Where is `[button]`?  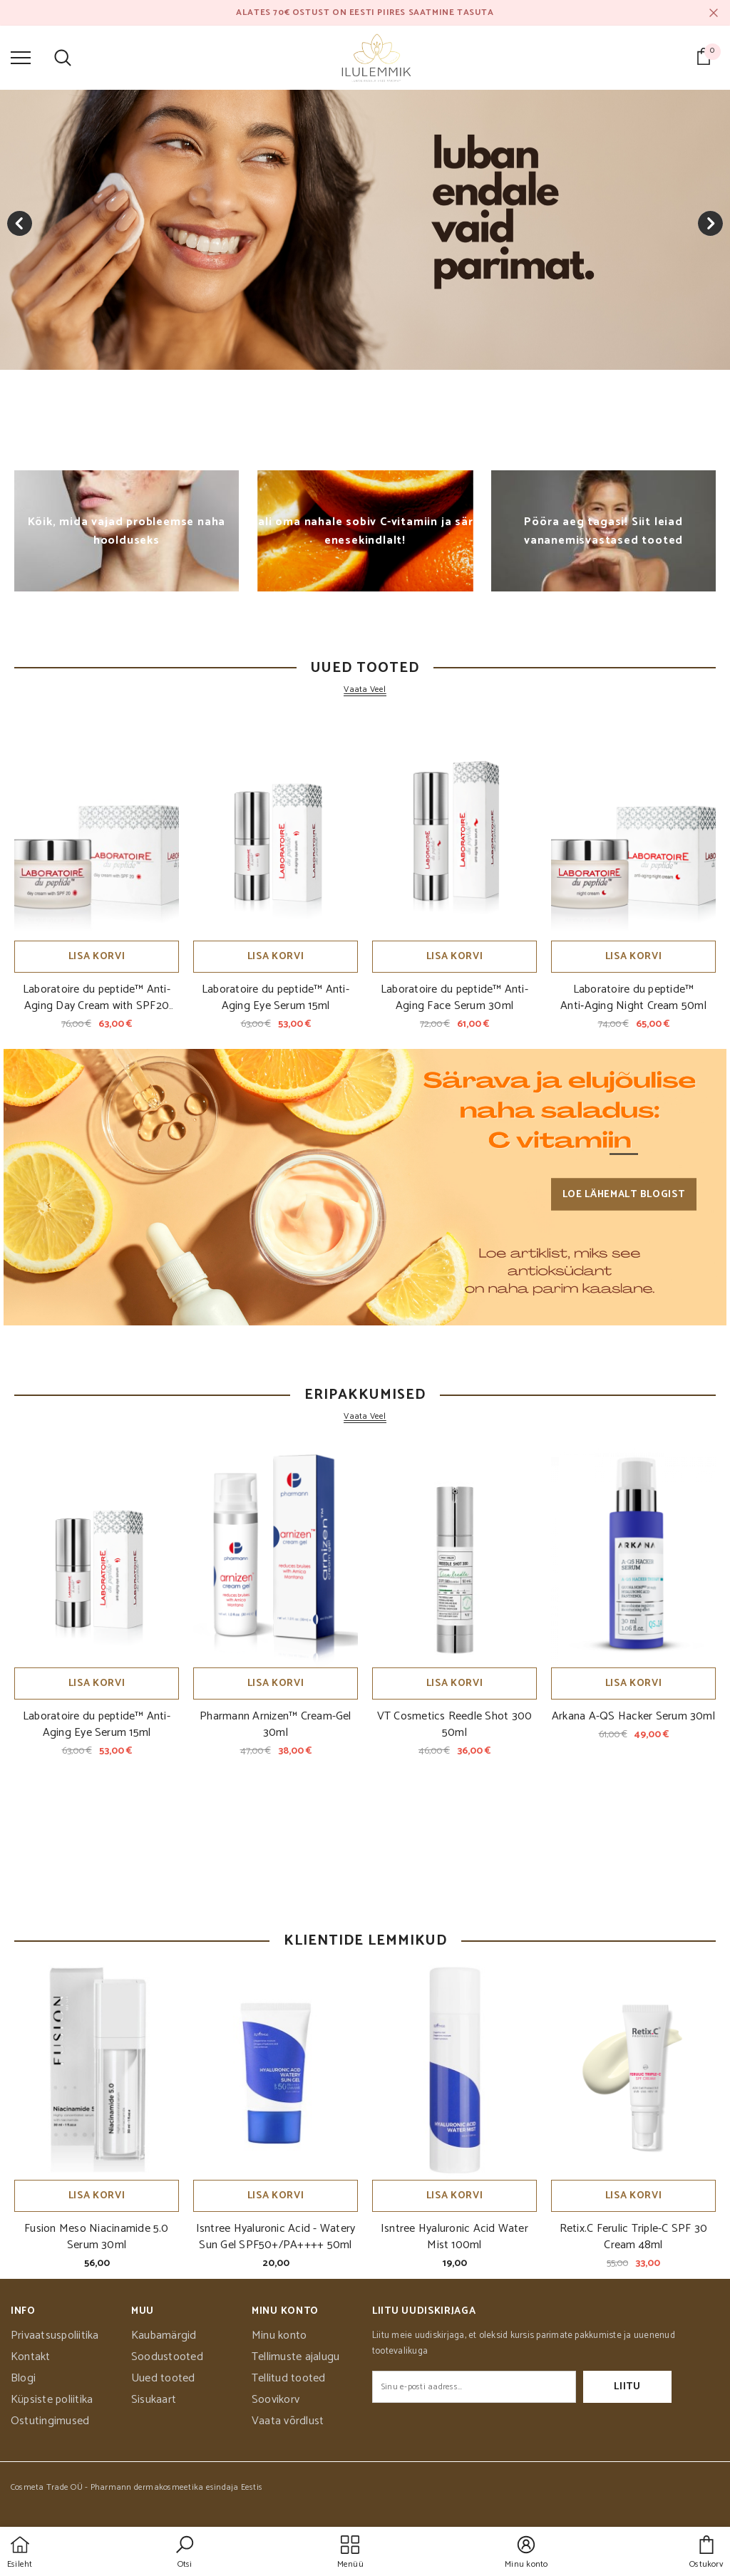
[button] is located at coordinates (184, 2553).